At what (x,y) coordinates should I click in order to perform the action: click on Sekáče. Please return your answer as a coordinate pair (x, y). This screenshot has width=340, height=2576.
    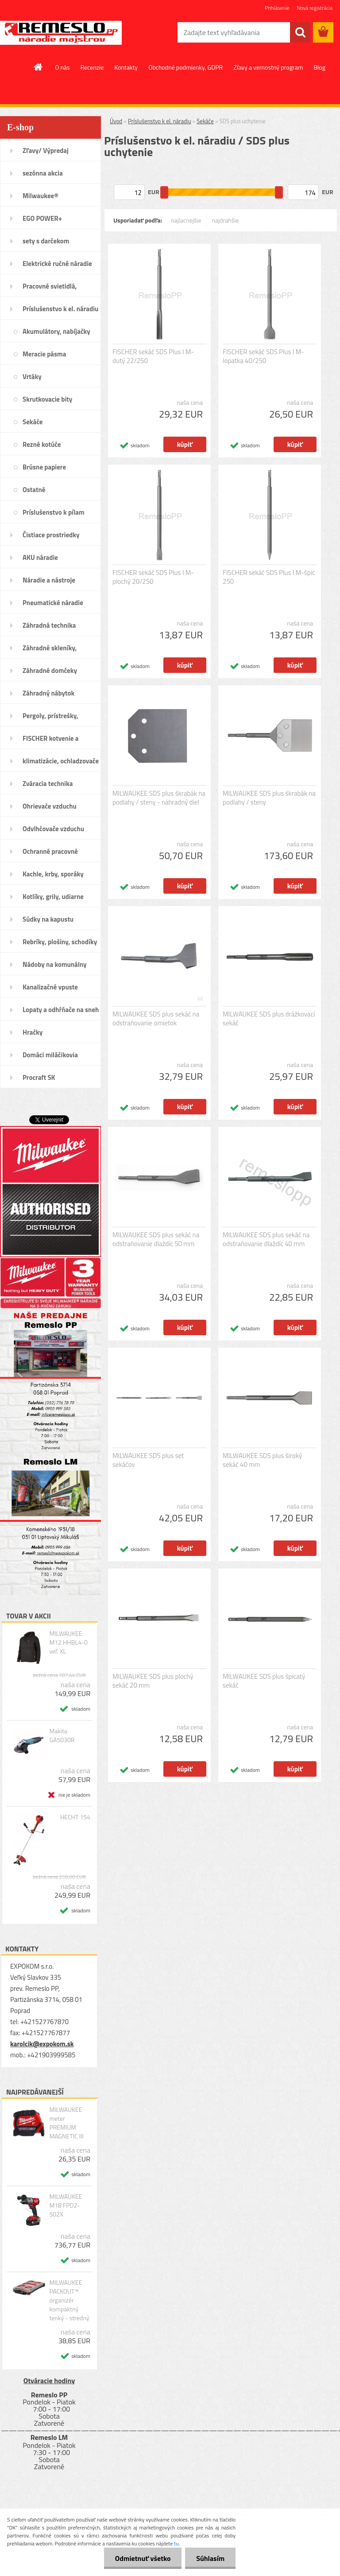
    Looking at the image, I should click on (205, 121).